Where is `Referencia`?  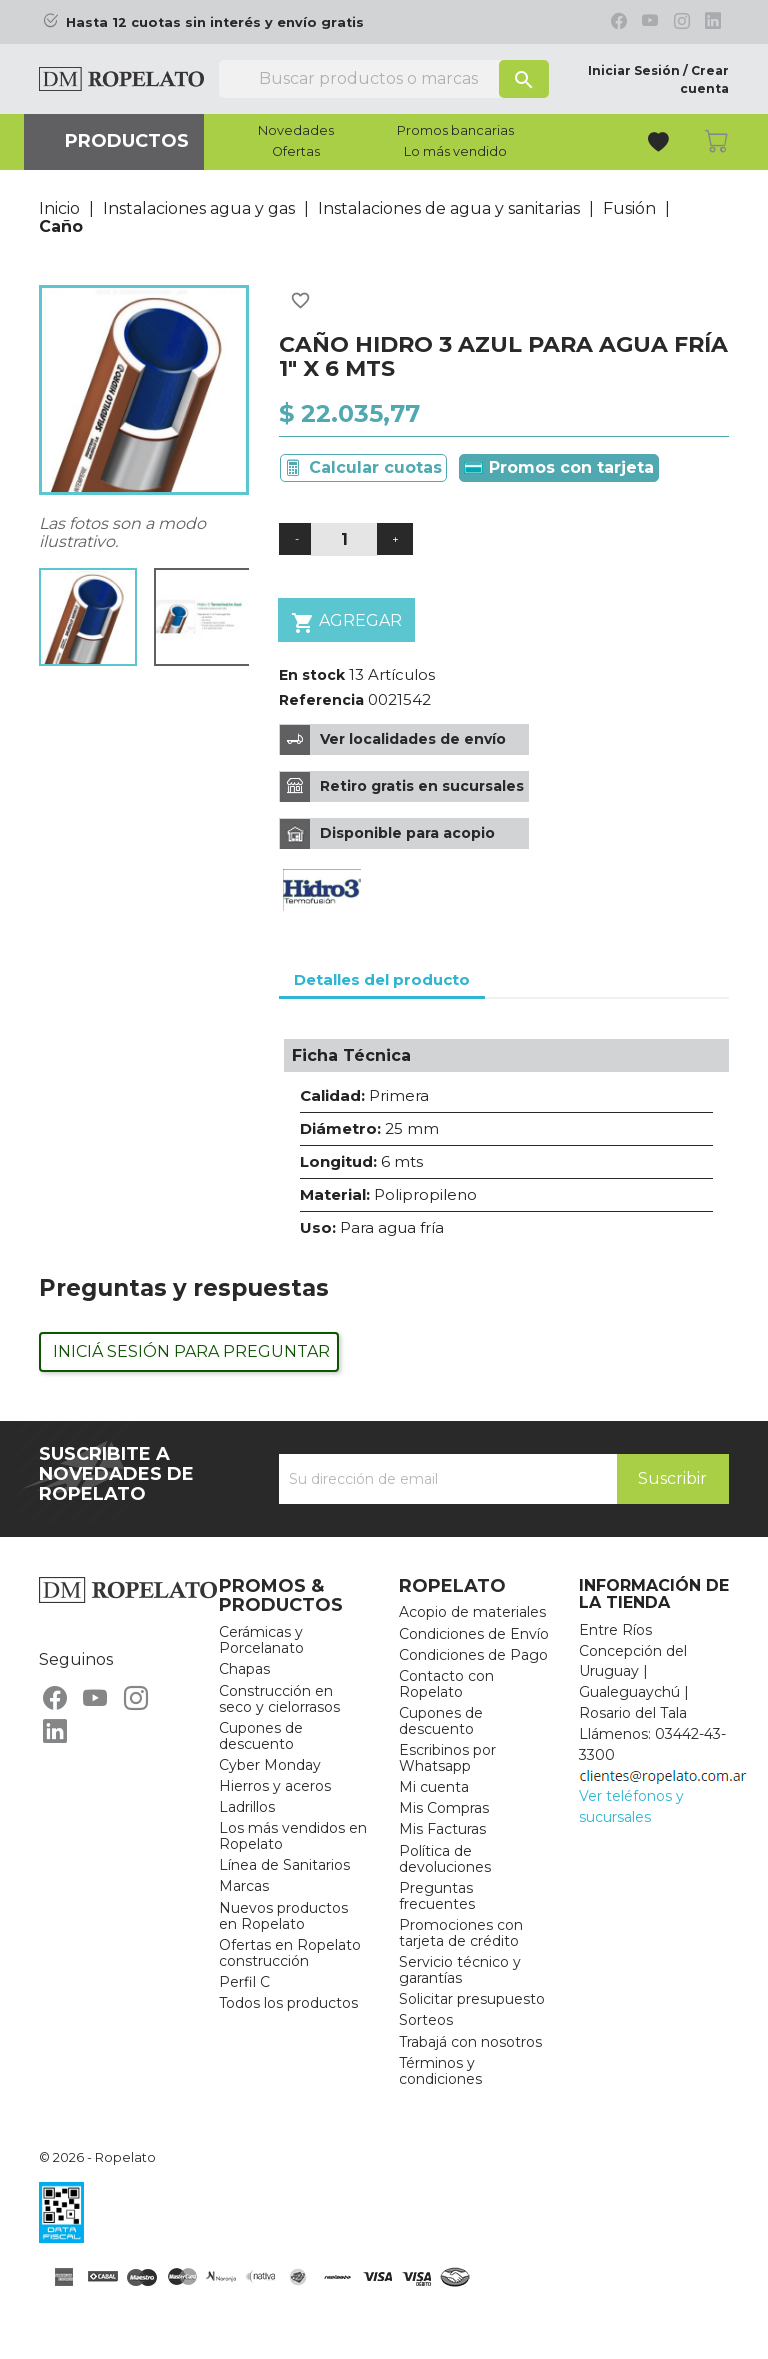
Referencia is located at coordinates (321, 700).